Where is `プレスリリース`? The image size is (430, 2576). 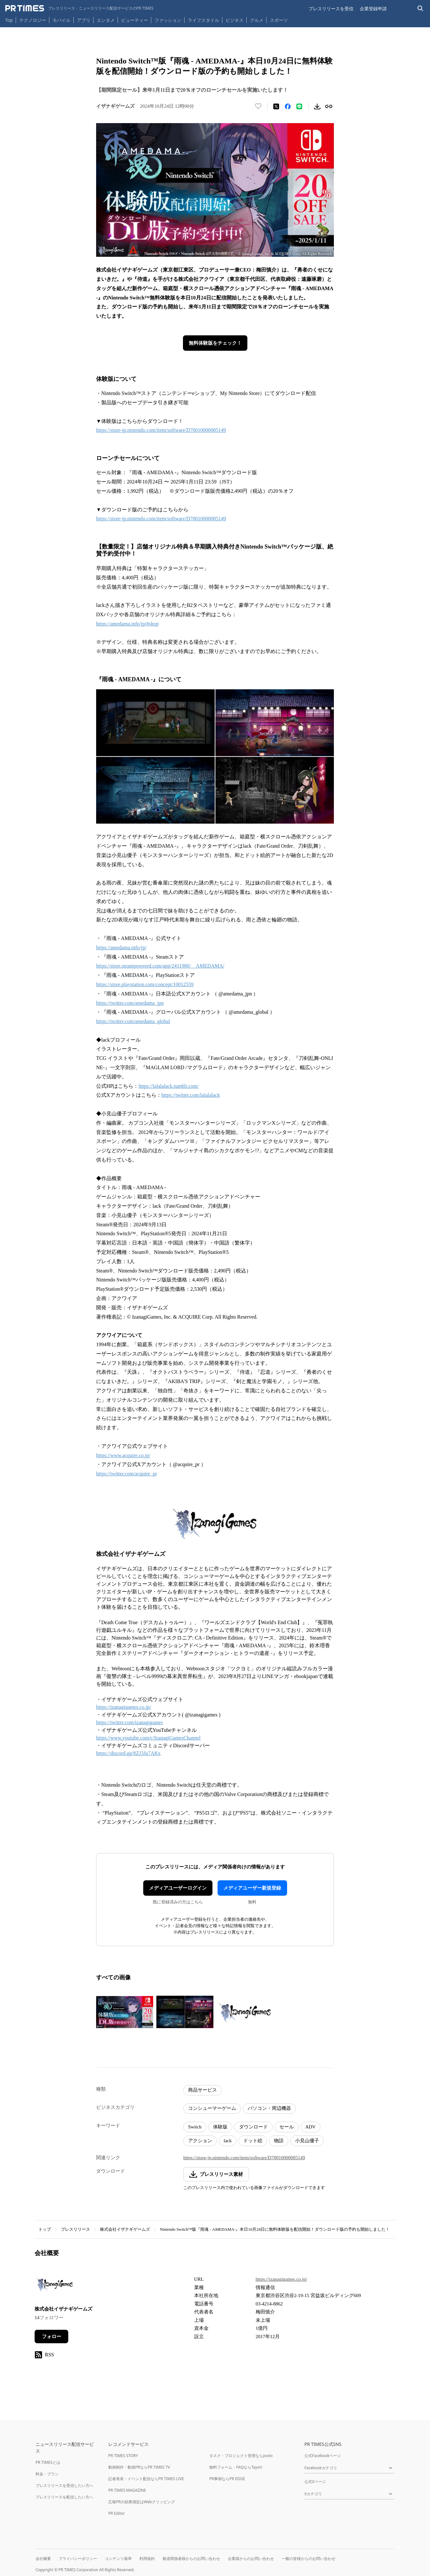
プレスリリース is located at coordinates (75, 2229).